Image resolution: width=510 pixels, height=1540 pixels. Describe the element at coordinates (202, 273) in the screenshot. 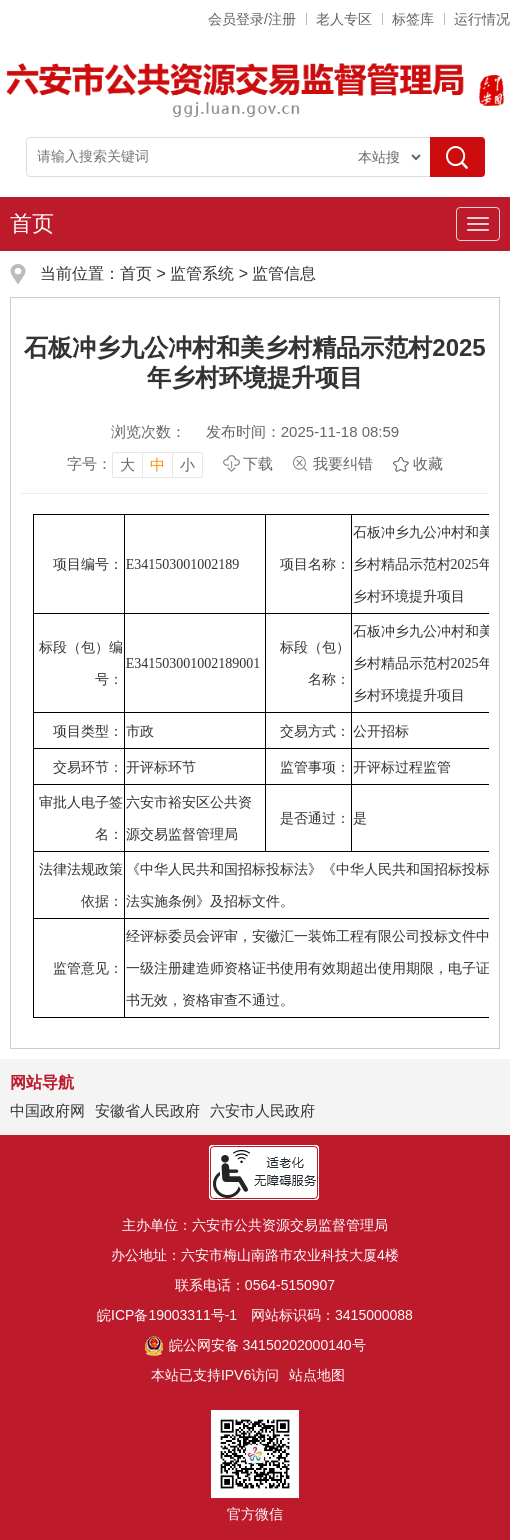

I see `监管系统` at that location.